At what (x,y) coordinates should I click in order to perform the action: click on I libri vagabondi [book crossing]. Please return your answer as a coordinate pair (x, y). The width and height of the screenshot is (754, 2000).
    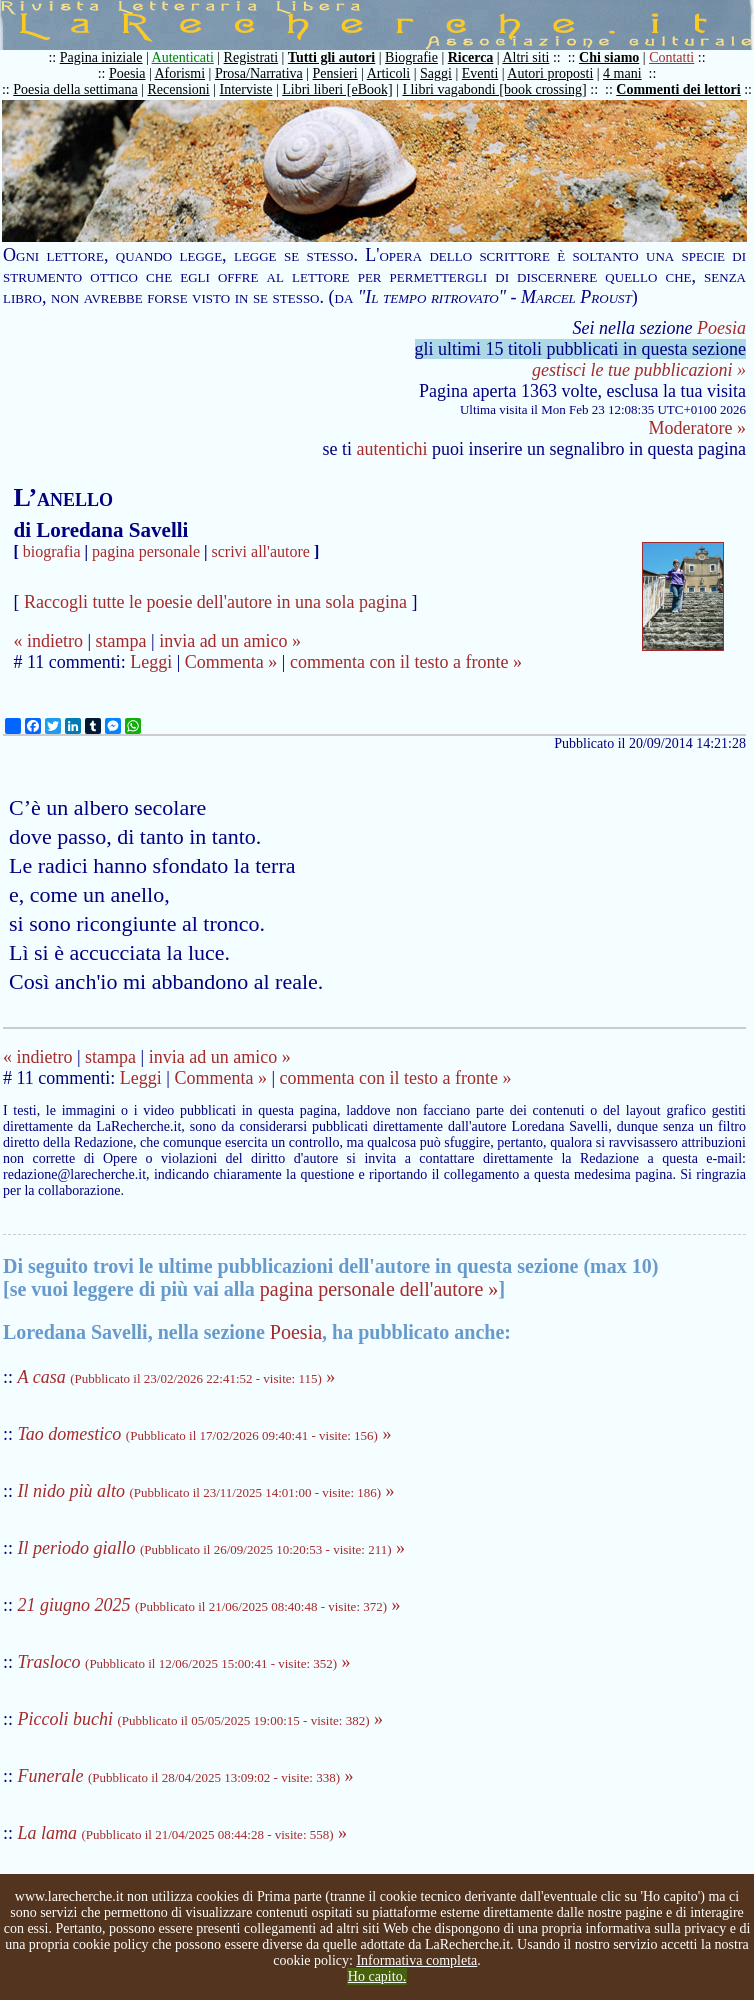
    Looking at the image, I should click on (494, 89).